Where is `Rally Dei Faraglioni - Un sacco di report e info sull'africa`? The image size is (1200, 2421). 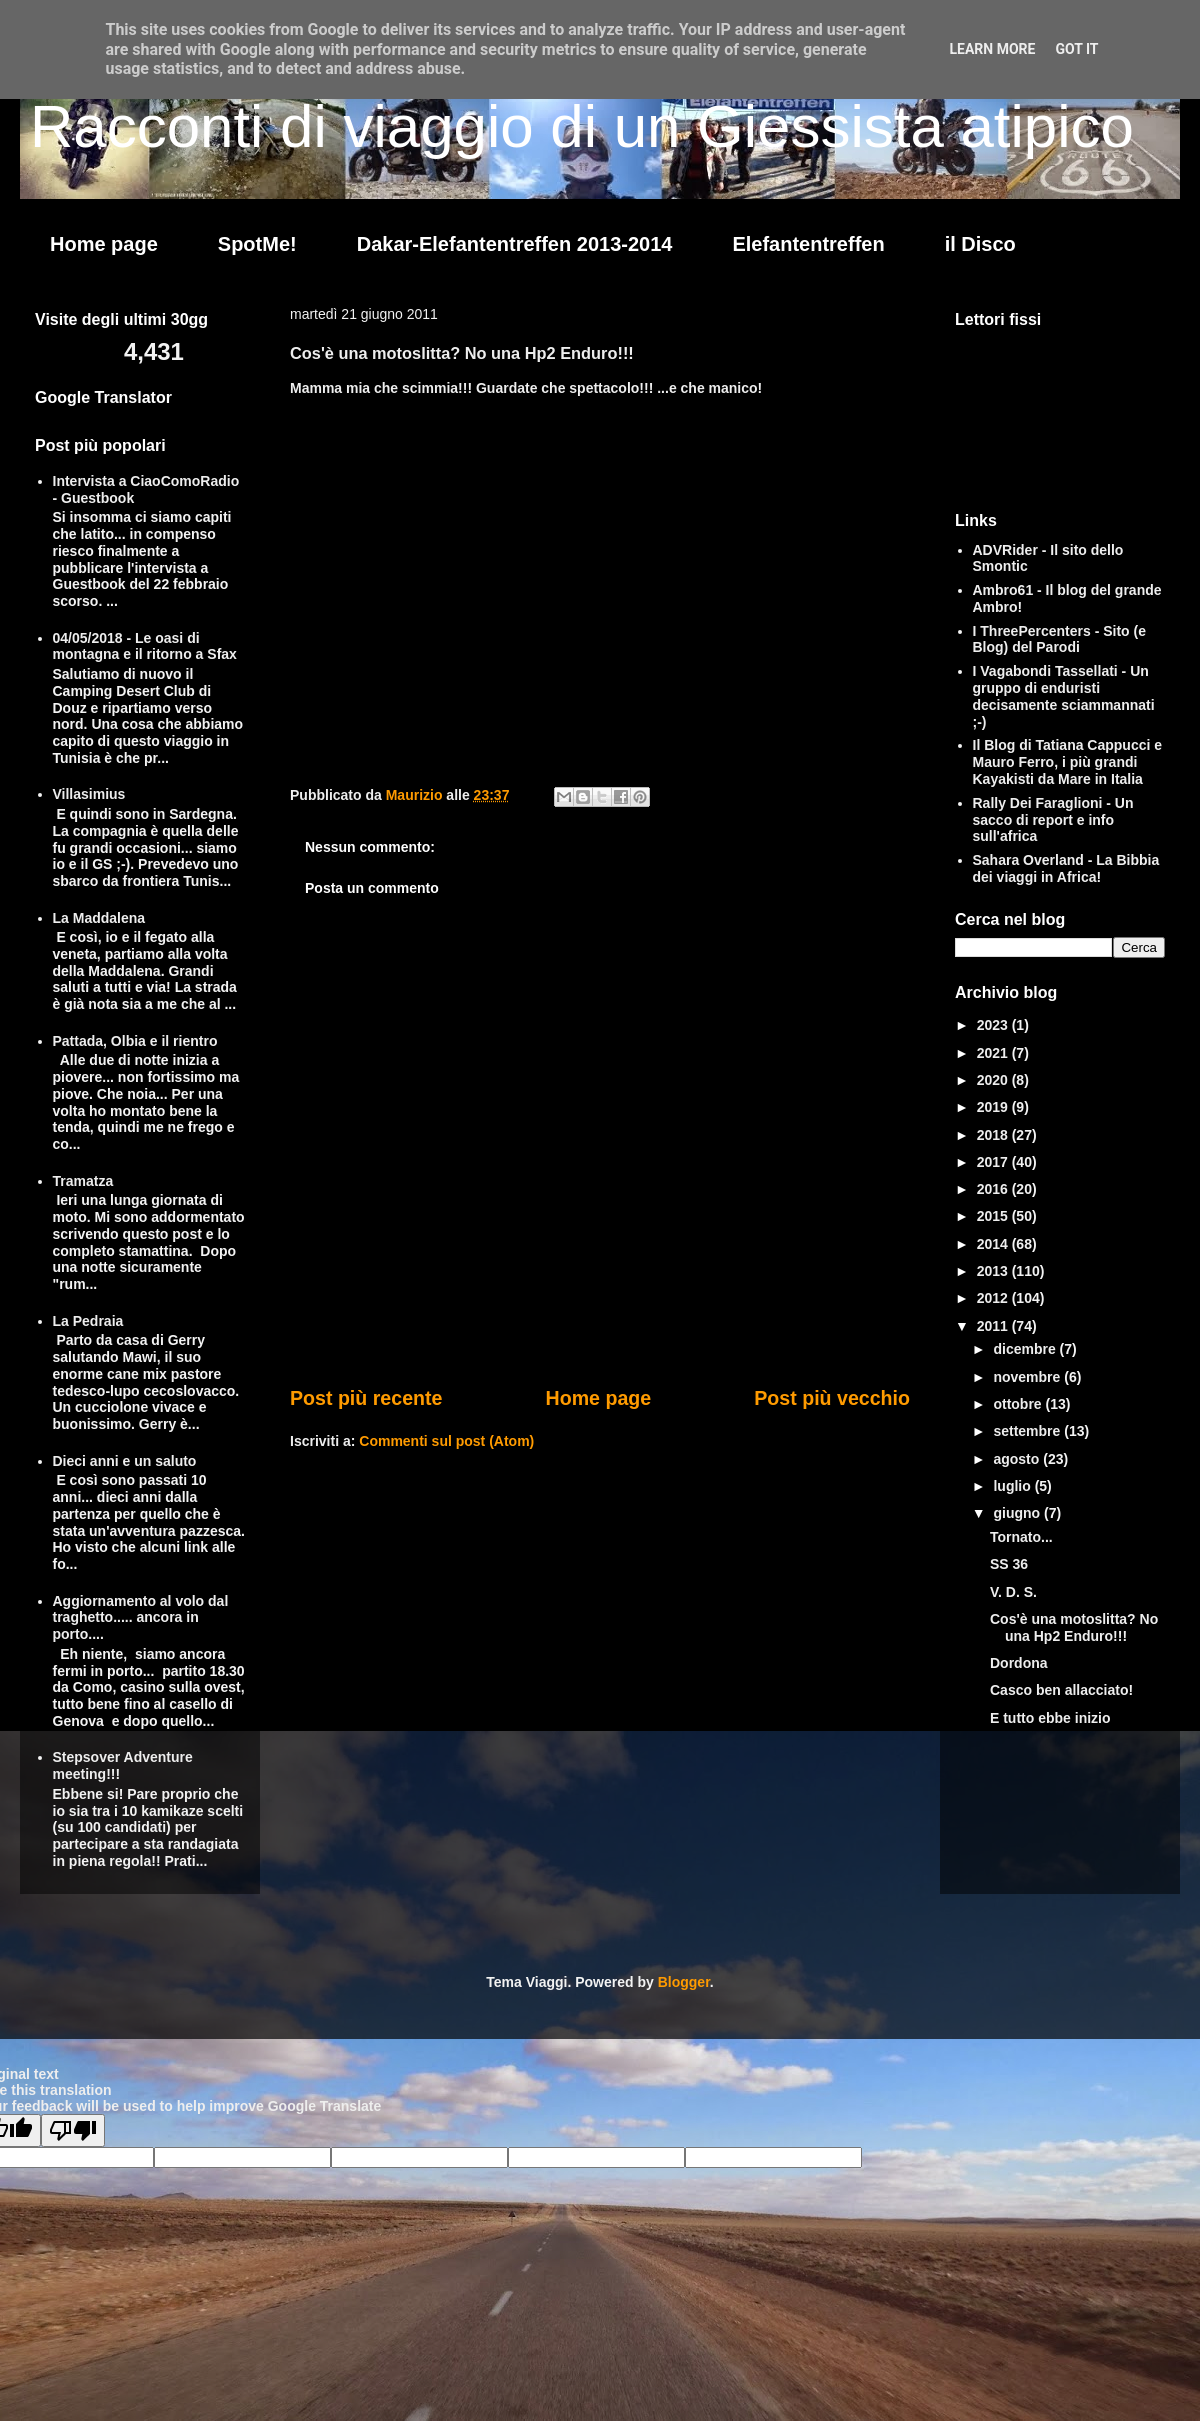
Rally Dei Faraglioni - Un sacco di report e info sull'africa is located at coordinates (1053, 820).